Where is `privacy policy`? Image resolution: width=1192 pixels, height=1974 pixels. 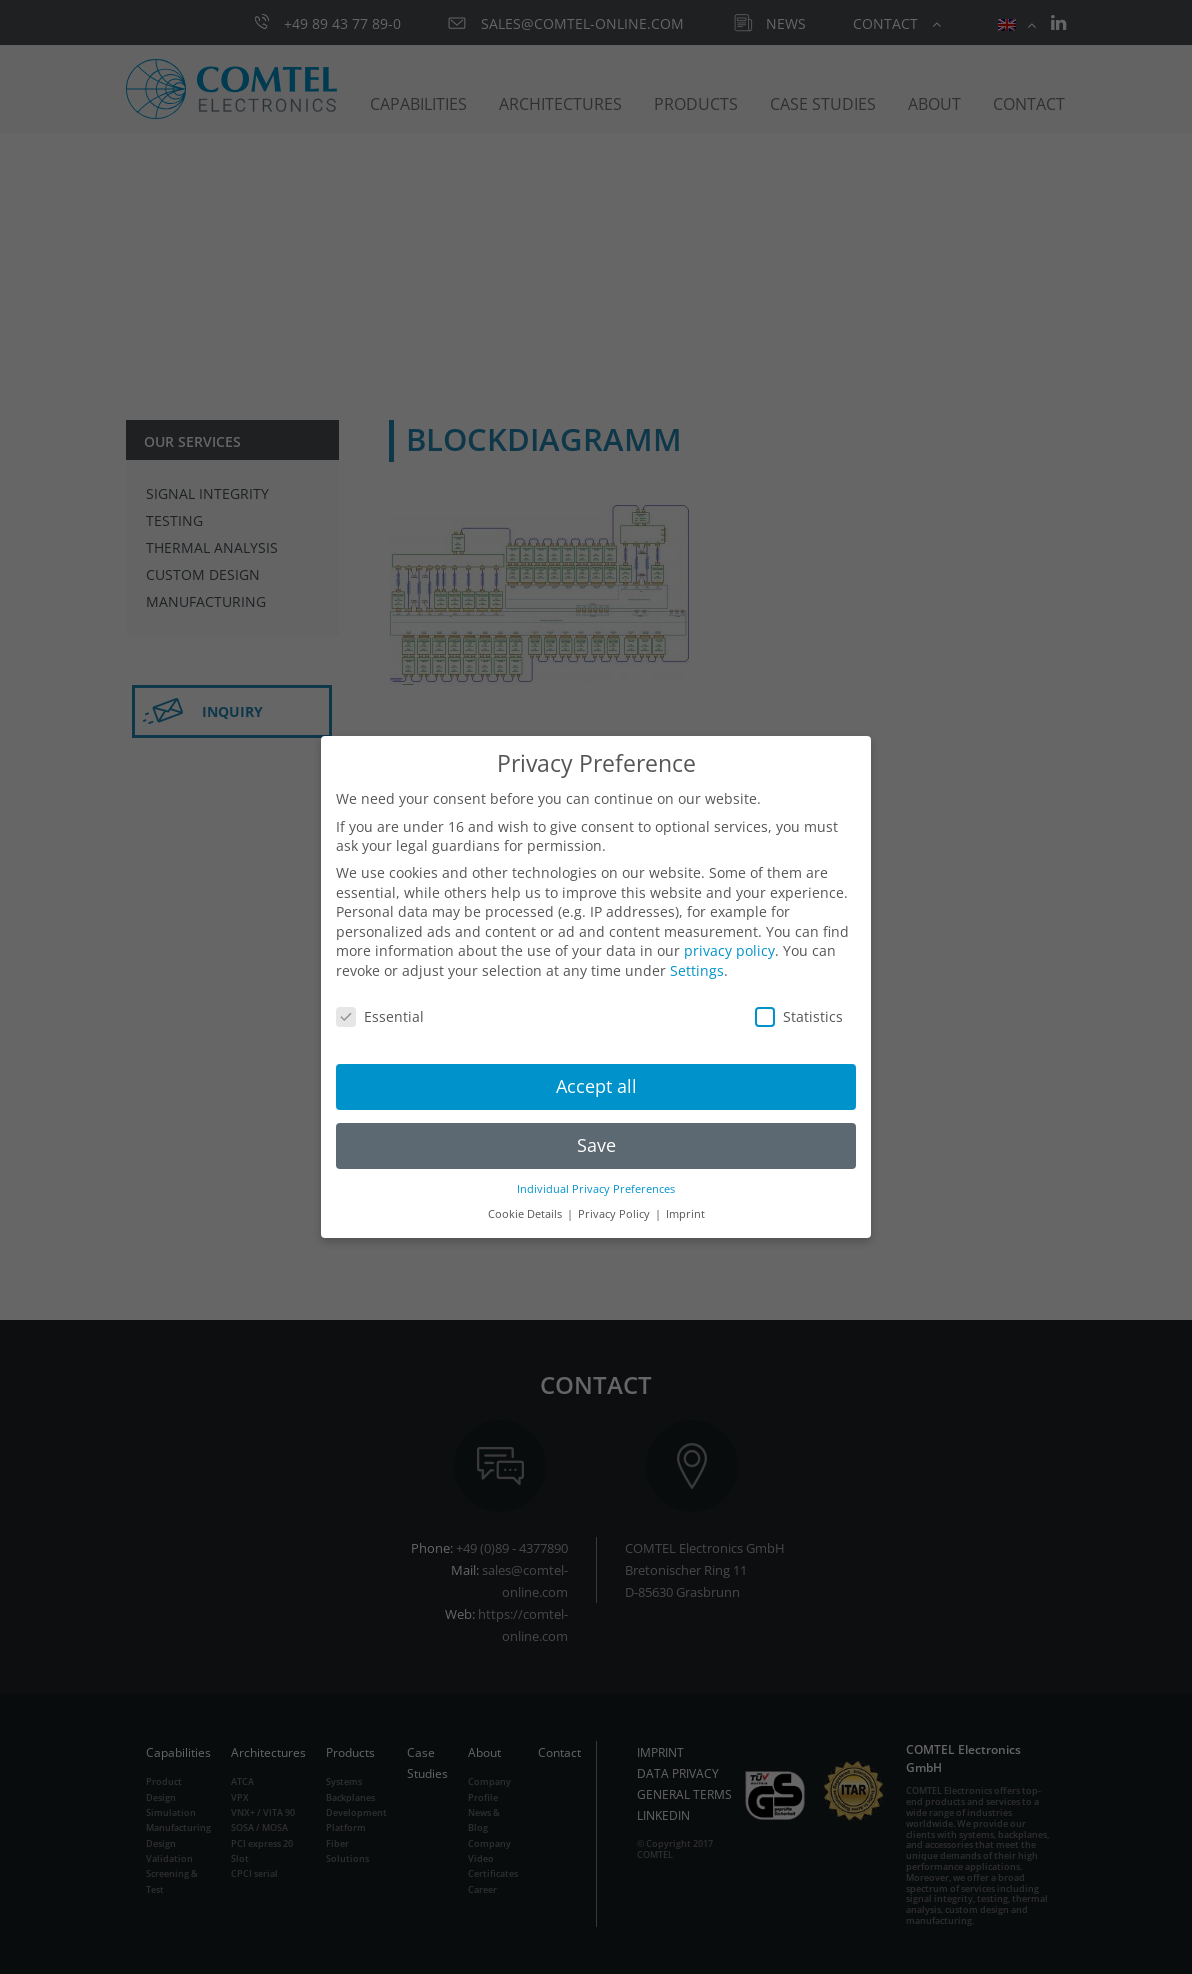 privacy policy is located at coordinates (729, 950).